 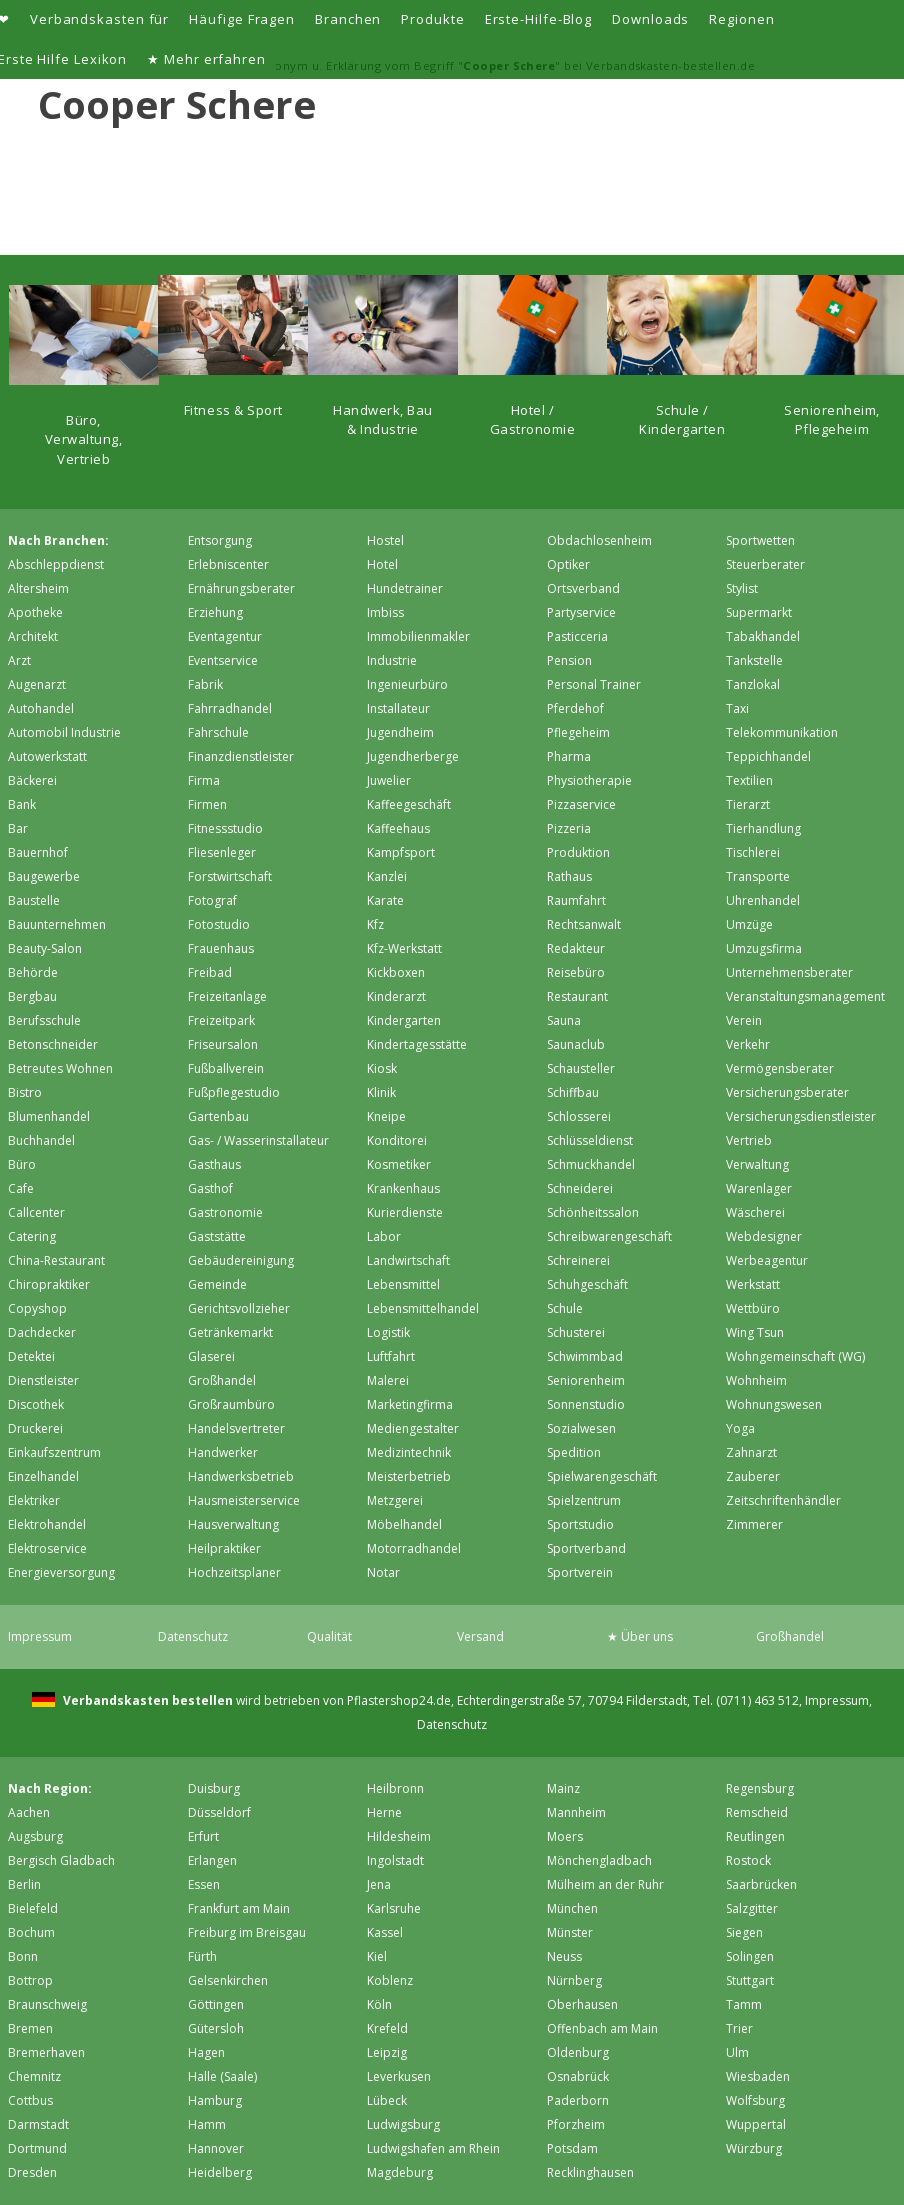 I want to click on Tischlerei, so click(x=753, y=852).